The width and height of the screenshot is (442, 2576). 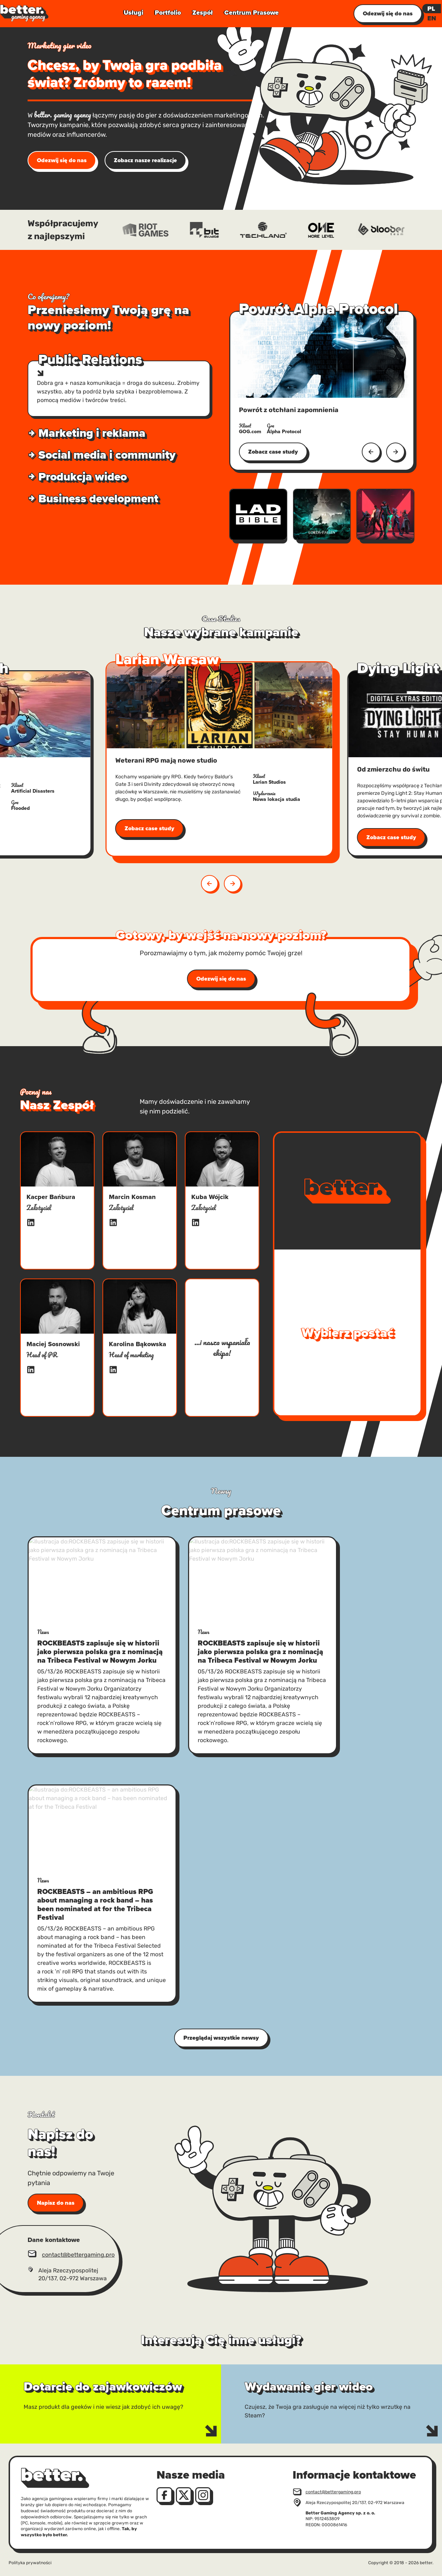 I want to click on Odezwij się do nas, so click(x=62, y=160).